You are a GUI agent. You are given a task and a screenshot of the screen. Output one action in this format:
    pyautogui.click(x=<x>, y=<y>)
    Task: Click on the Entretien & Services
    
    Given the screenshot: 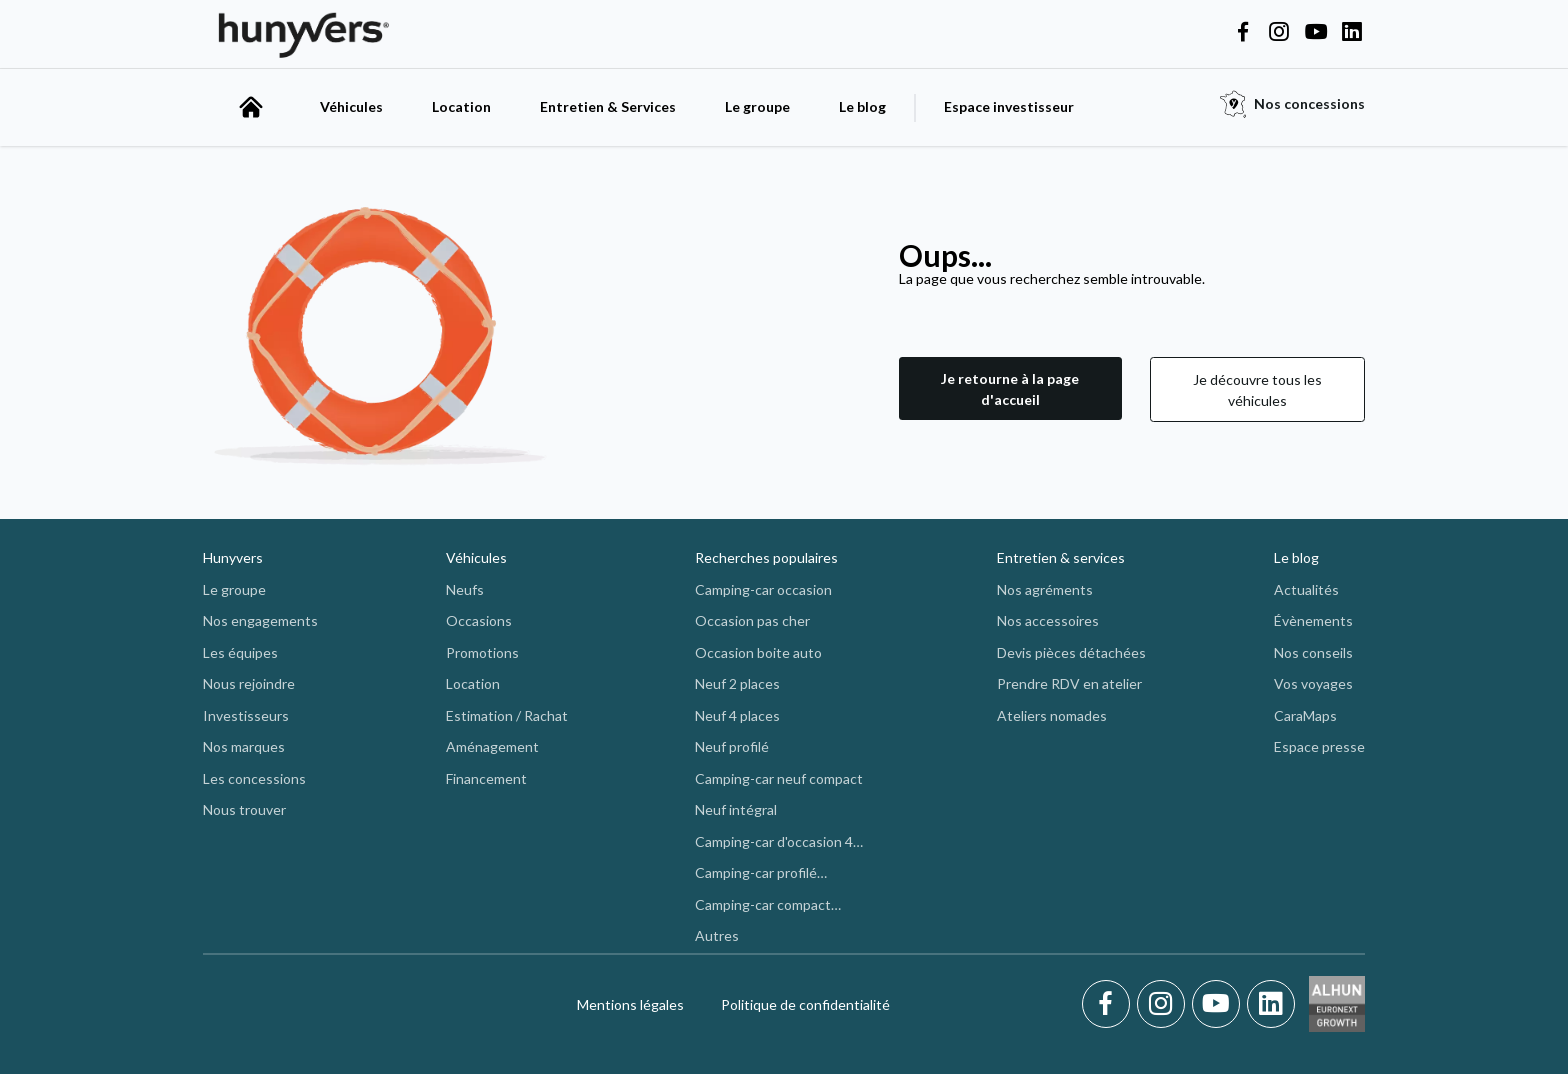 What is the action you would take?
    pyautogui.click(x=608, y=106)
    